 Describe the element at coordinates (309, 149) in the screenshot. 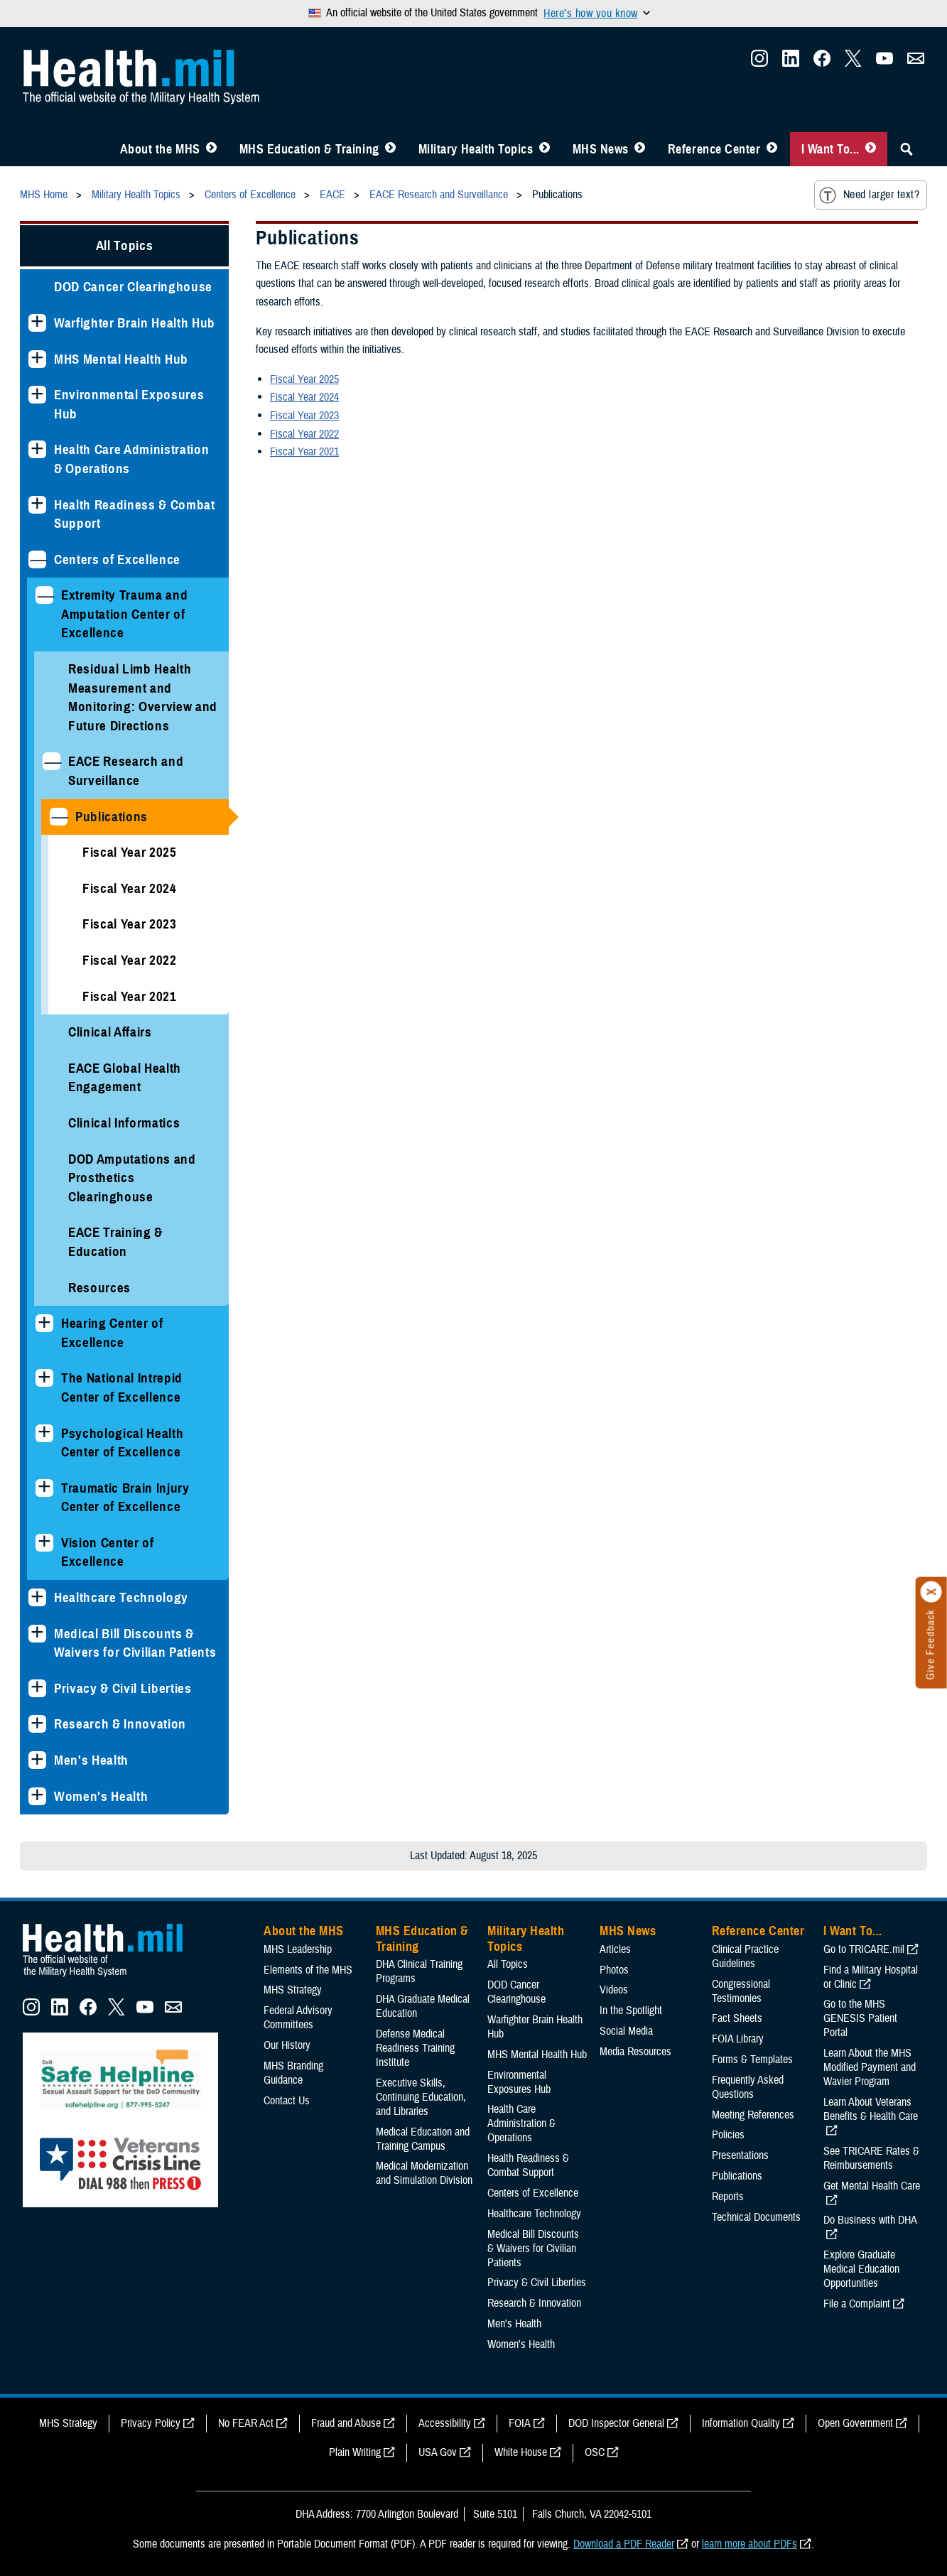

I see `MHS Education & Training` at that location.